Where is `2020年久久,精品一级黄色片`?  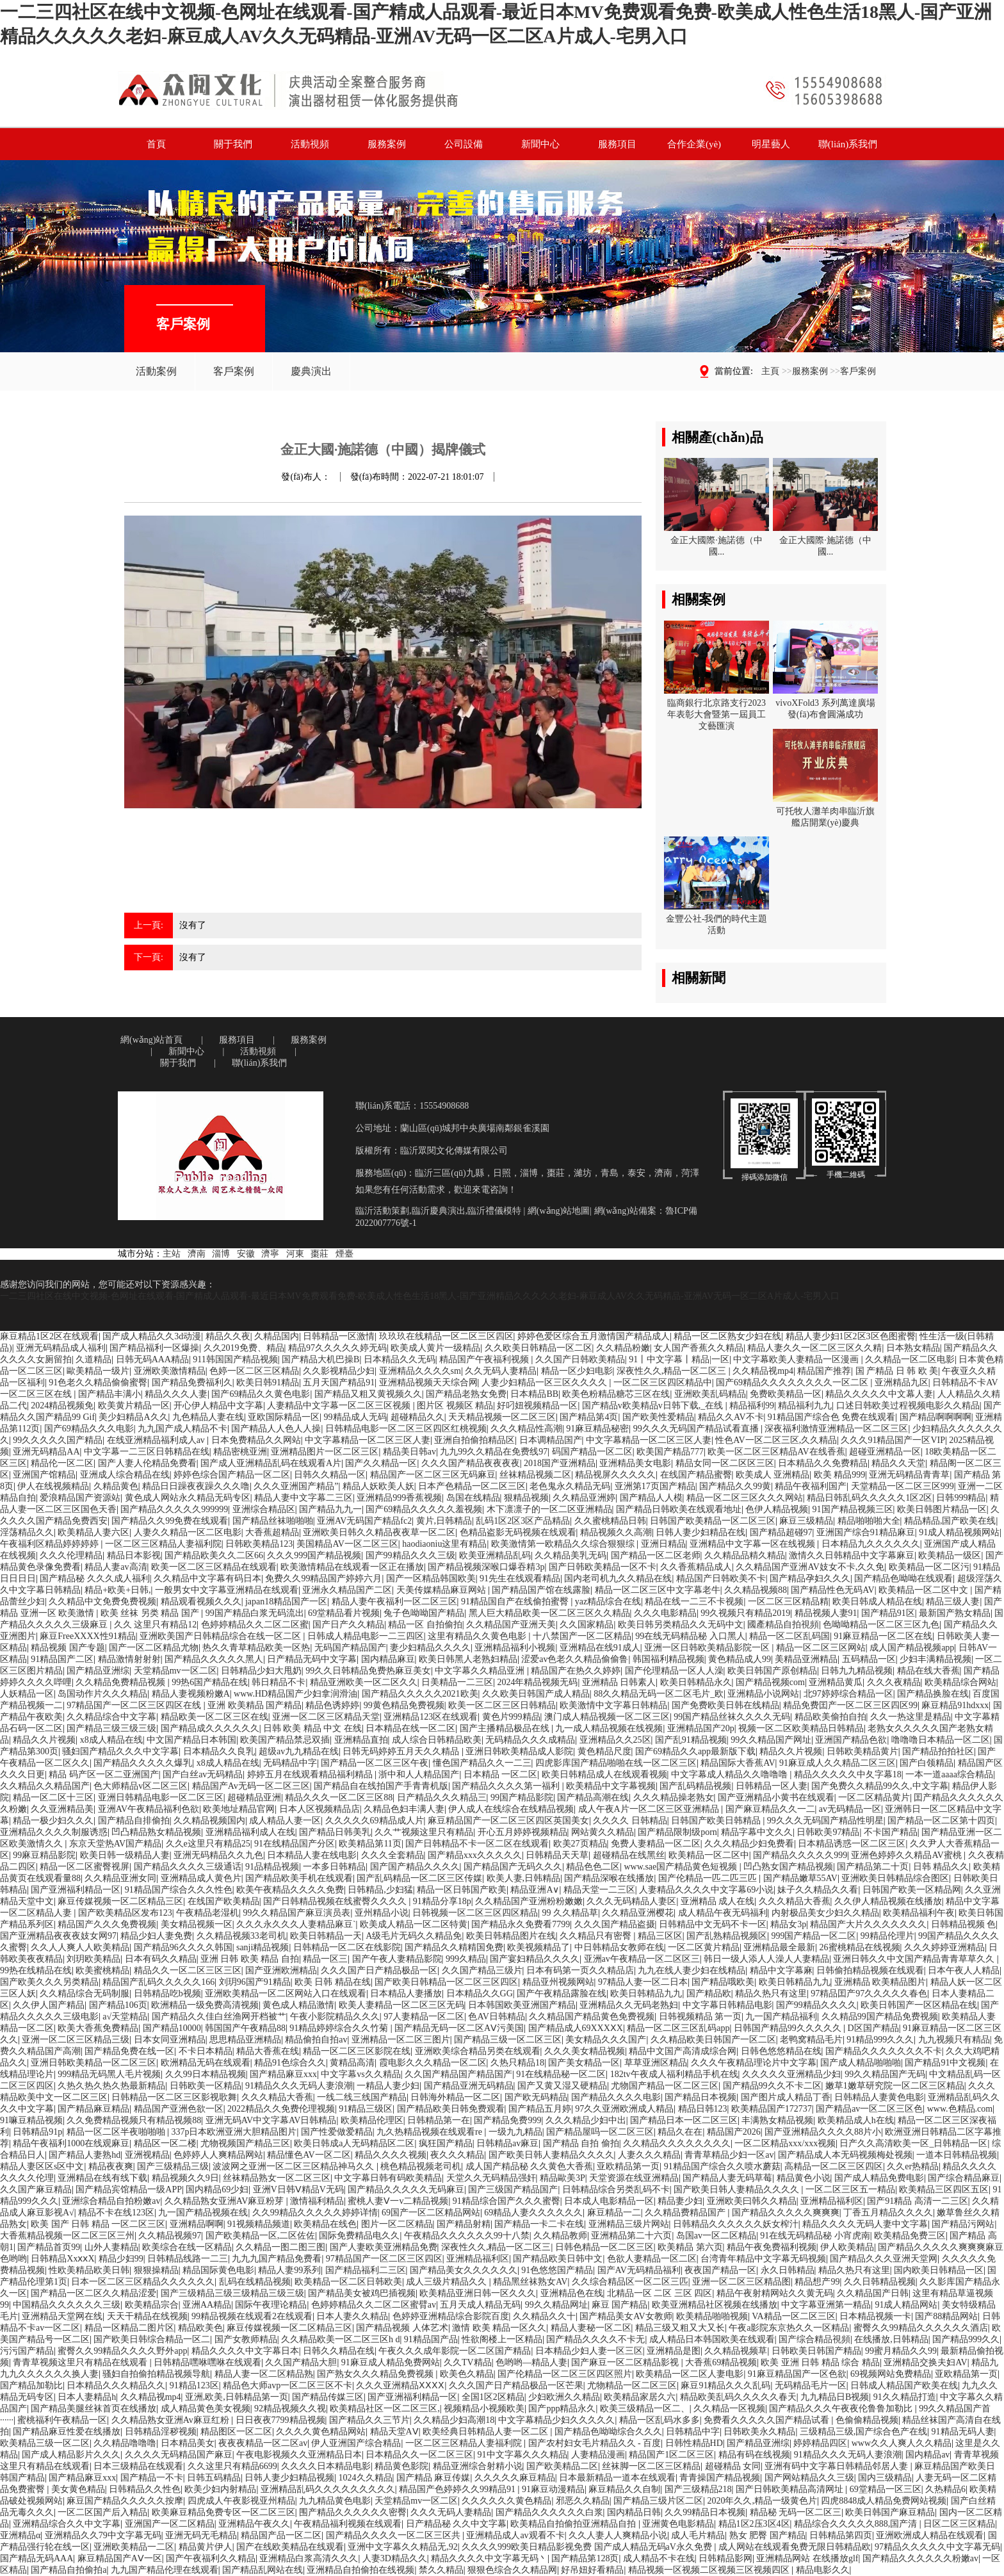 2020年久久,精品一级黄色片 is located at coordinates (762, 2501).